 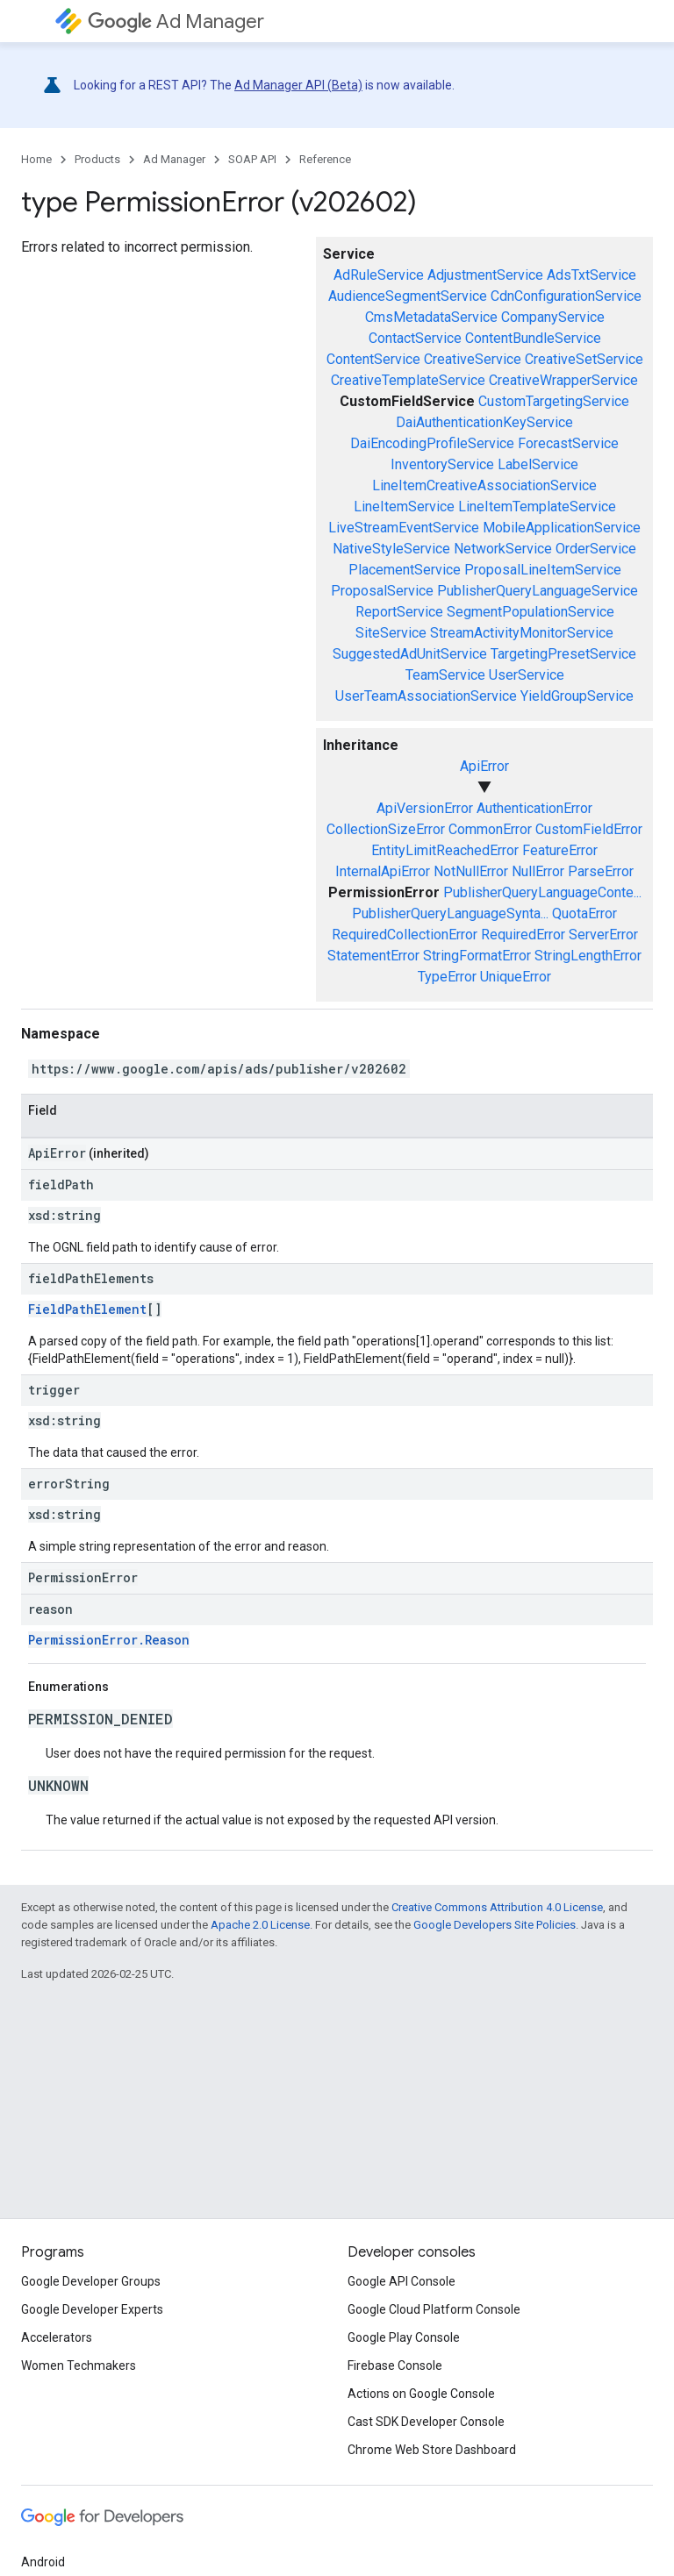 I want to click on CreativeTemplateService, so click(x=408, y=380).